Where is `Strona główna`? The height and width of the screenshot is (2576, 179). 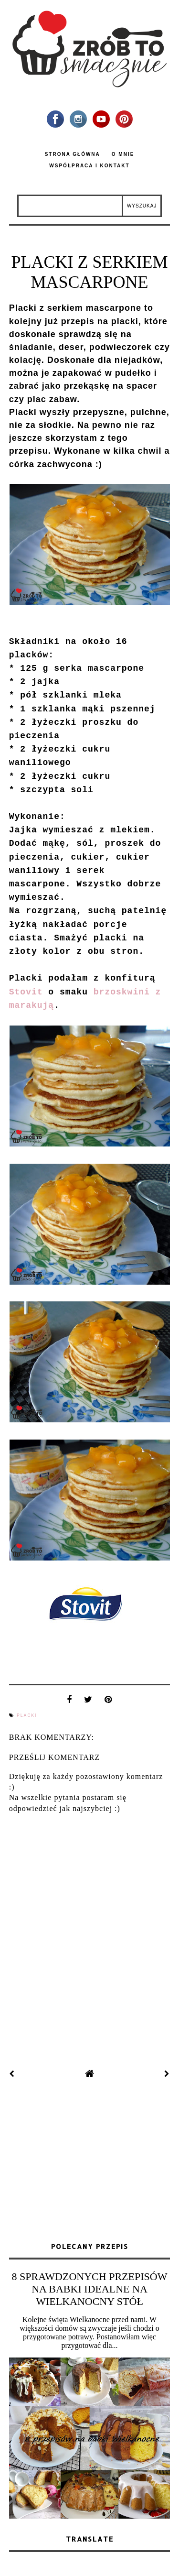 Strona główna is located at coordinates (72, 154).